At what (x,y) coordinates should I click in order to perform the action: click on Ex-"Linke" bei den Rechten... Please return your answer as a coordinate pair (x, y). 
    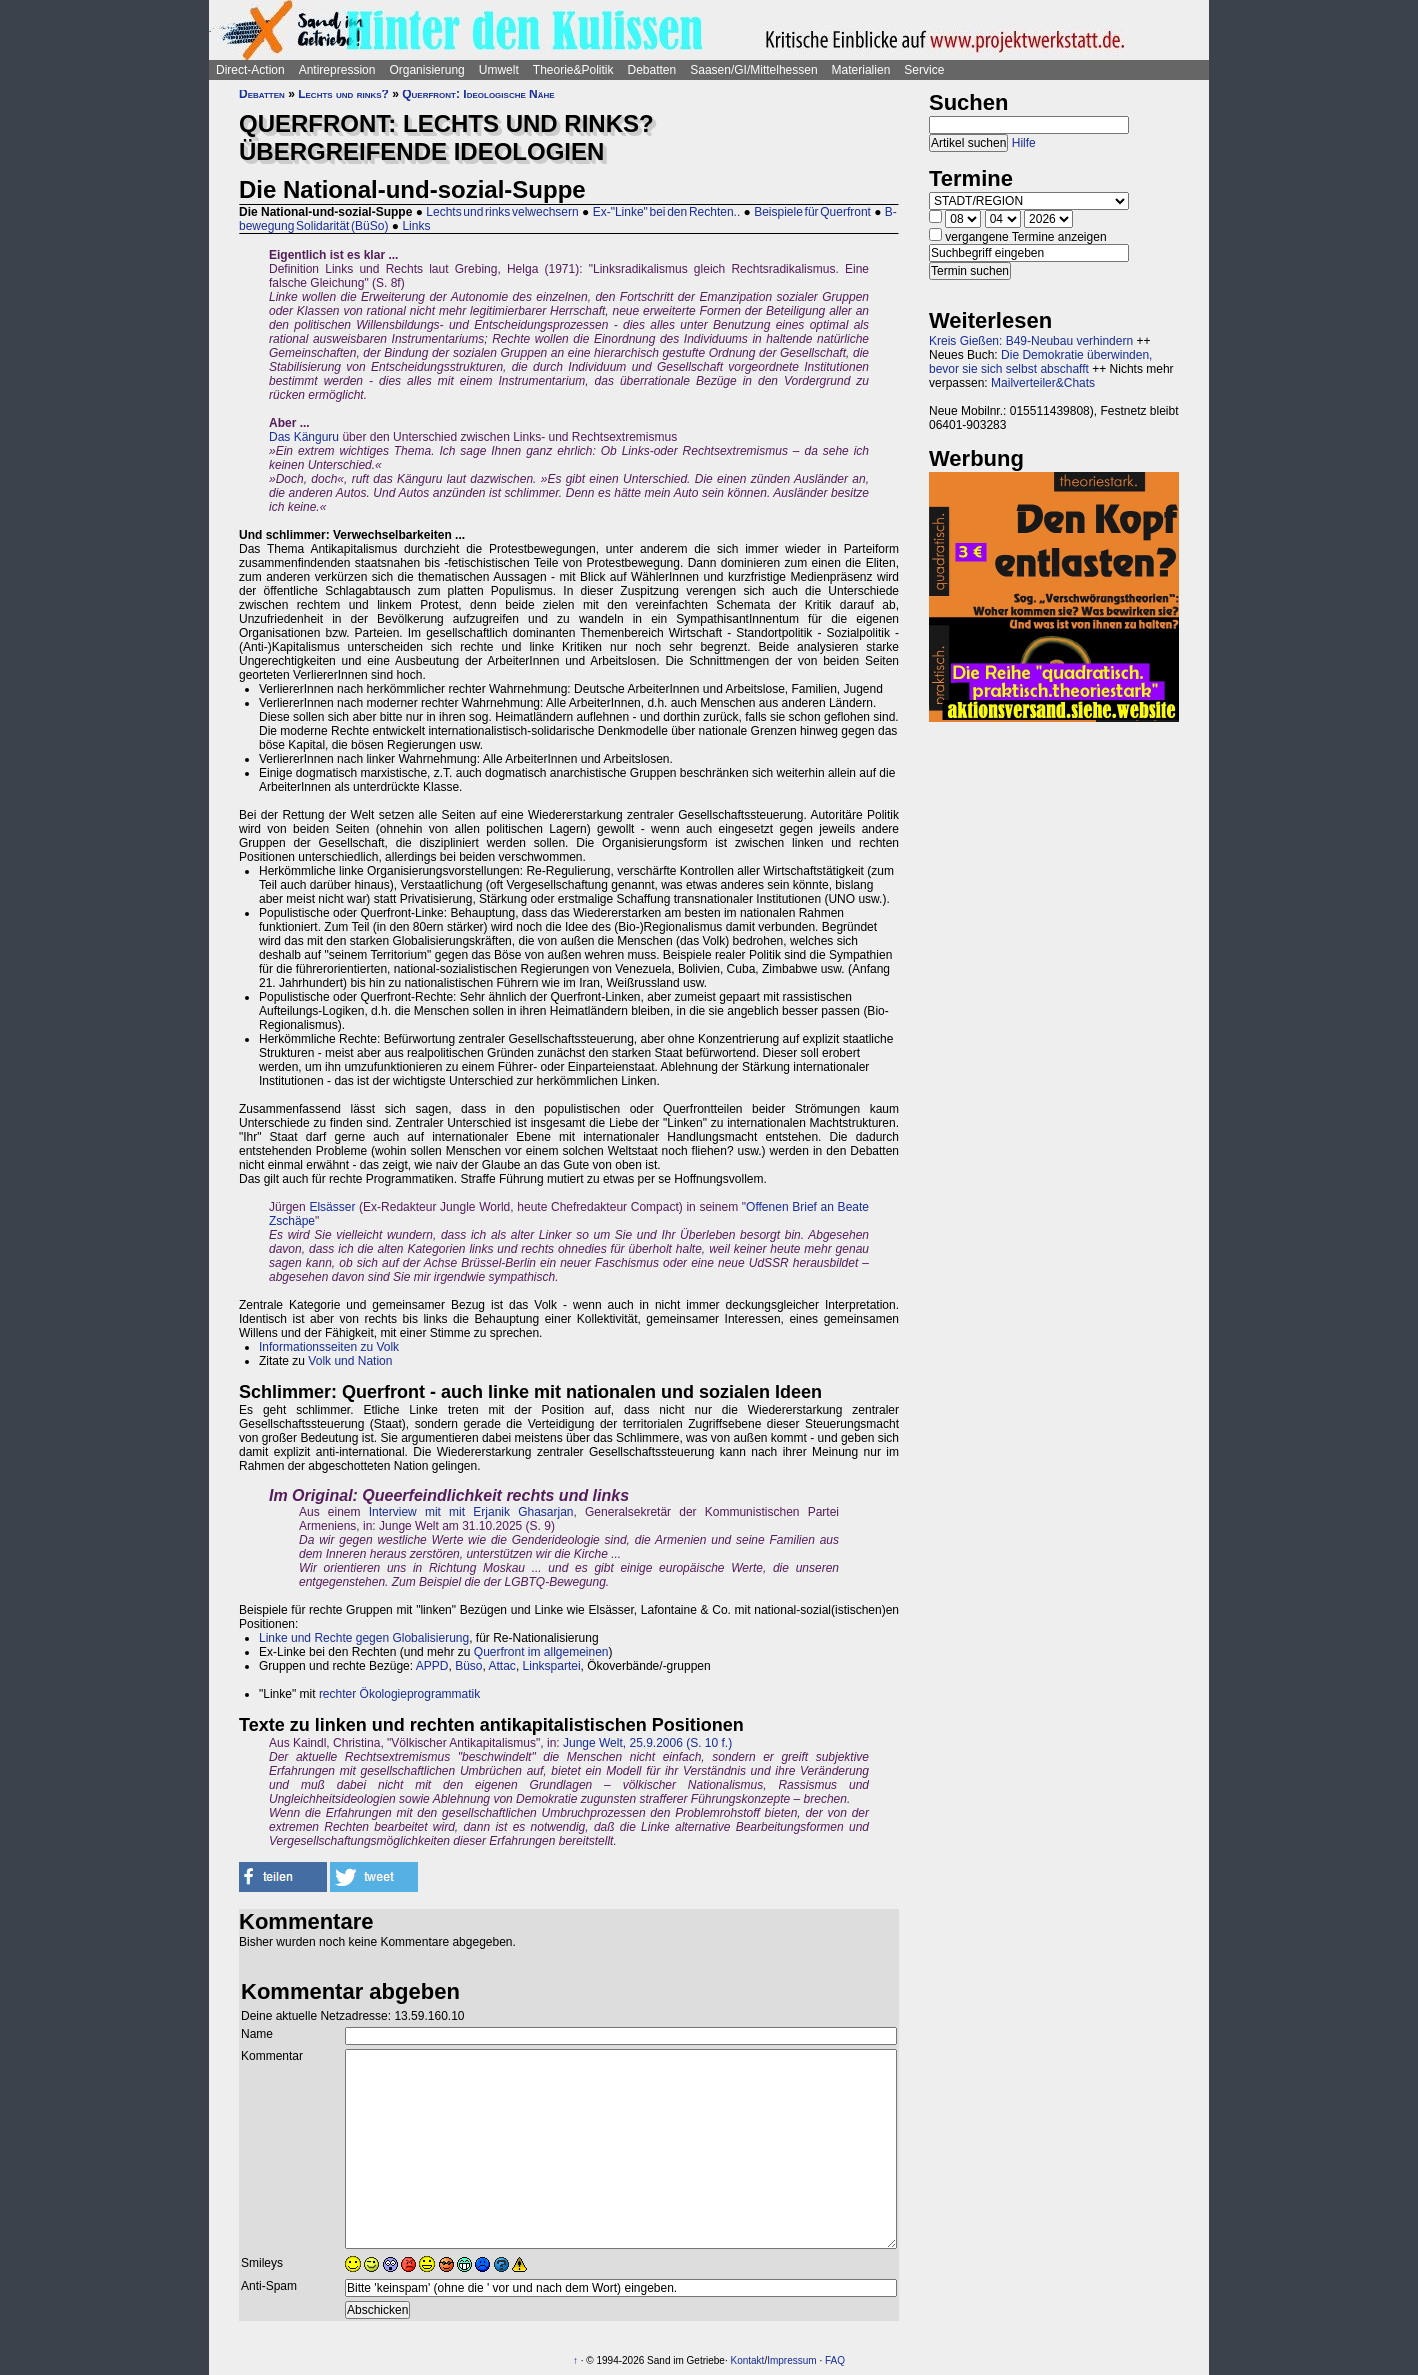
    Looking at the image, I should click on (667, 212).